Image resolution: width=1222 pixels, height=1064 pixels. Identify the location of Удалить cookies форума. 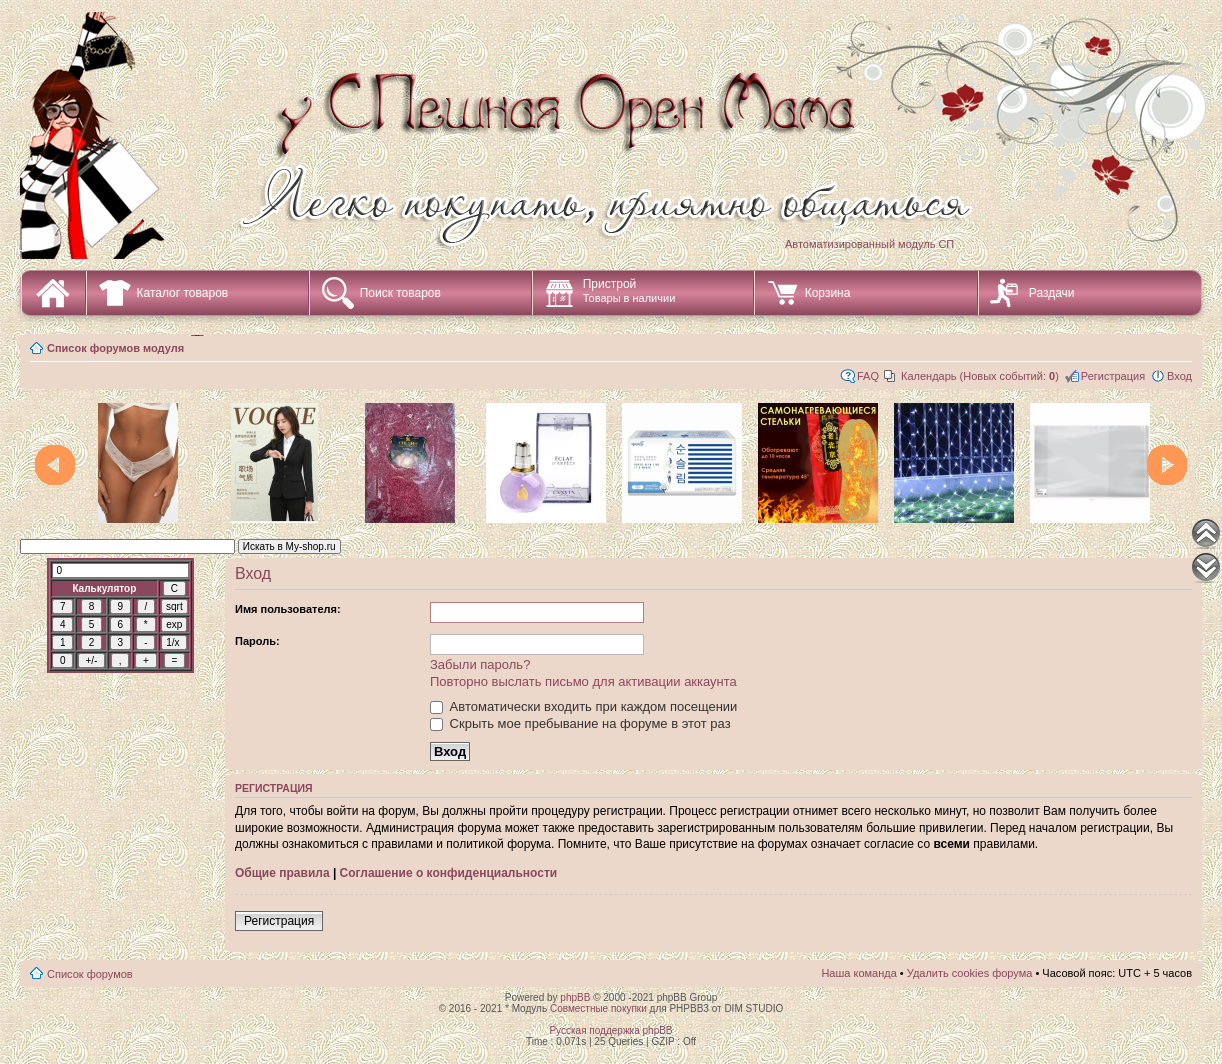
(970, 973).